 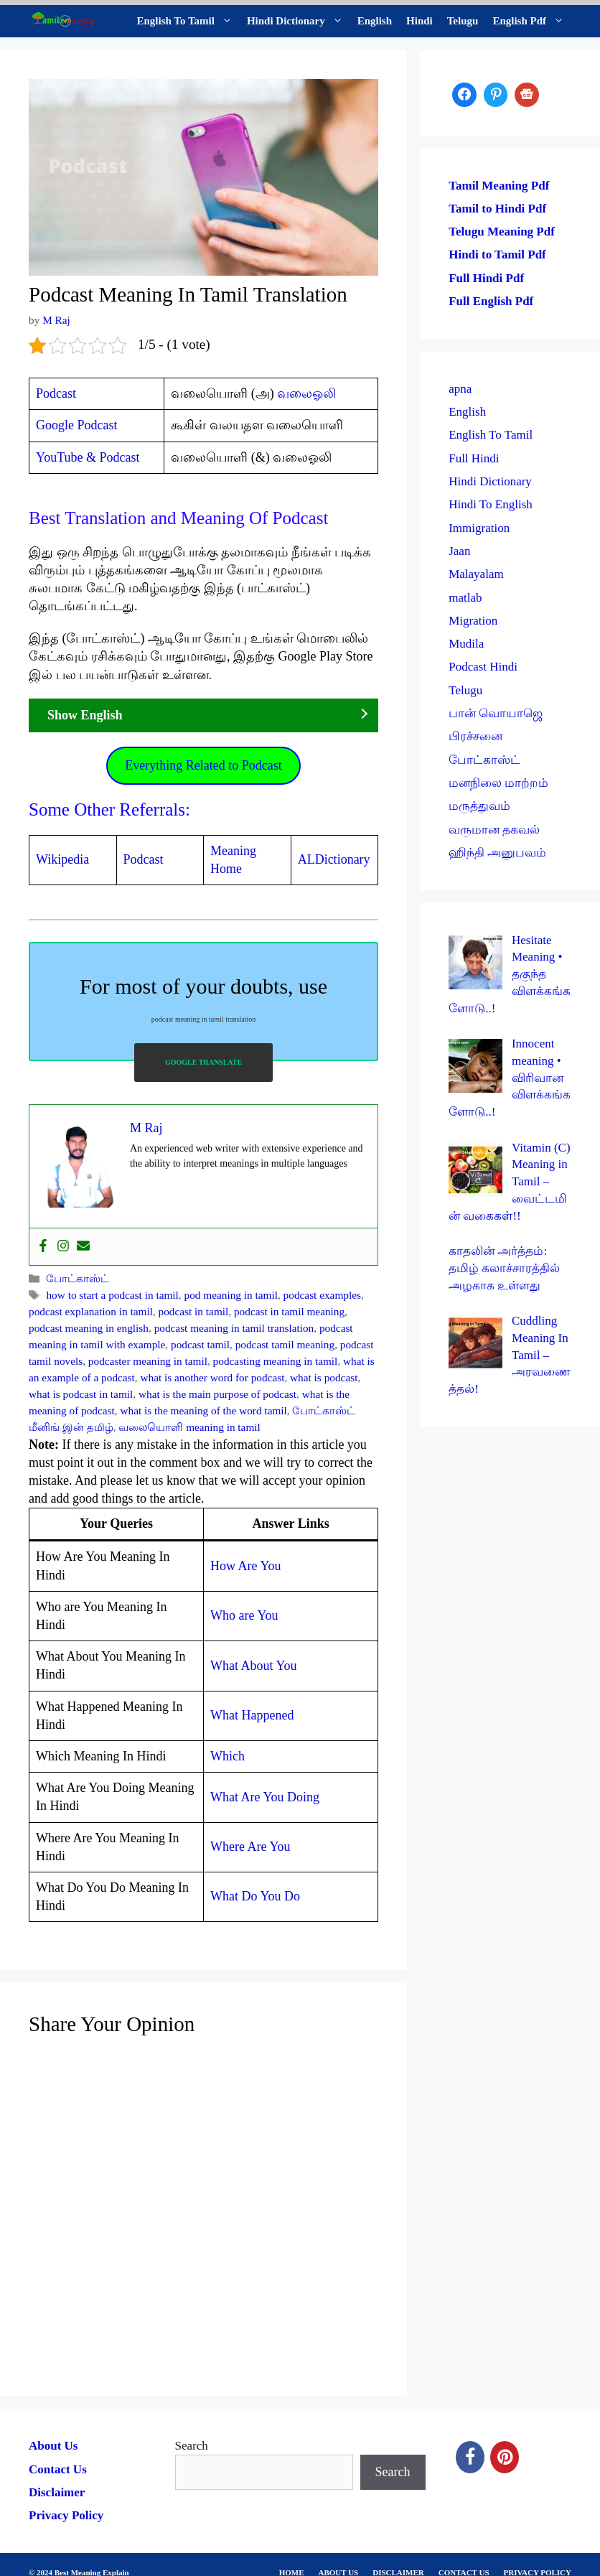 I want to click on வருமான தகவல், so click(x=494, y=829).